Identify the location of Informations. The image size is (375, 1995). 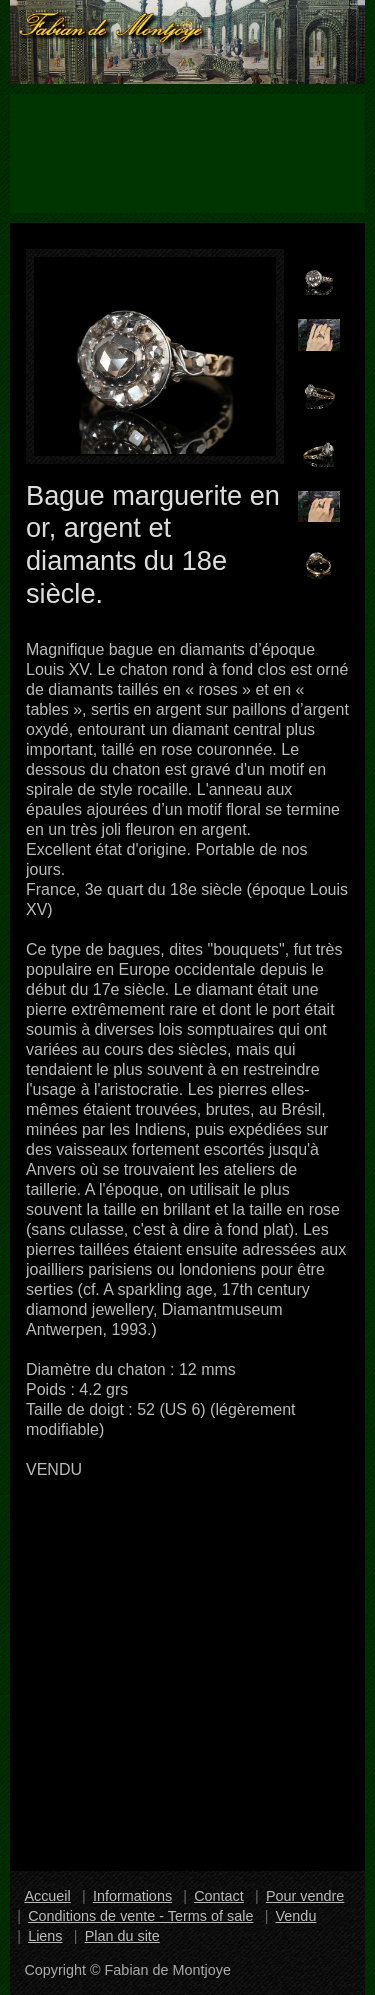
(132, 1896).